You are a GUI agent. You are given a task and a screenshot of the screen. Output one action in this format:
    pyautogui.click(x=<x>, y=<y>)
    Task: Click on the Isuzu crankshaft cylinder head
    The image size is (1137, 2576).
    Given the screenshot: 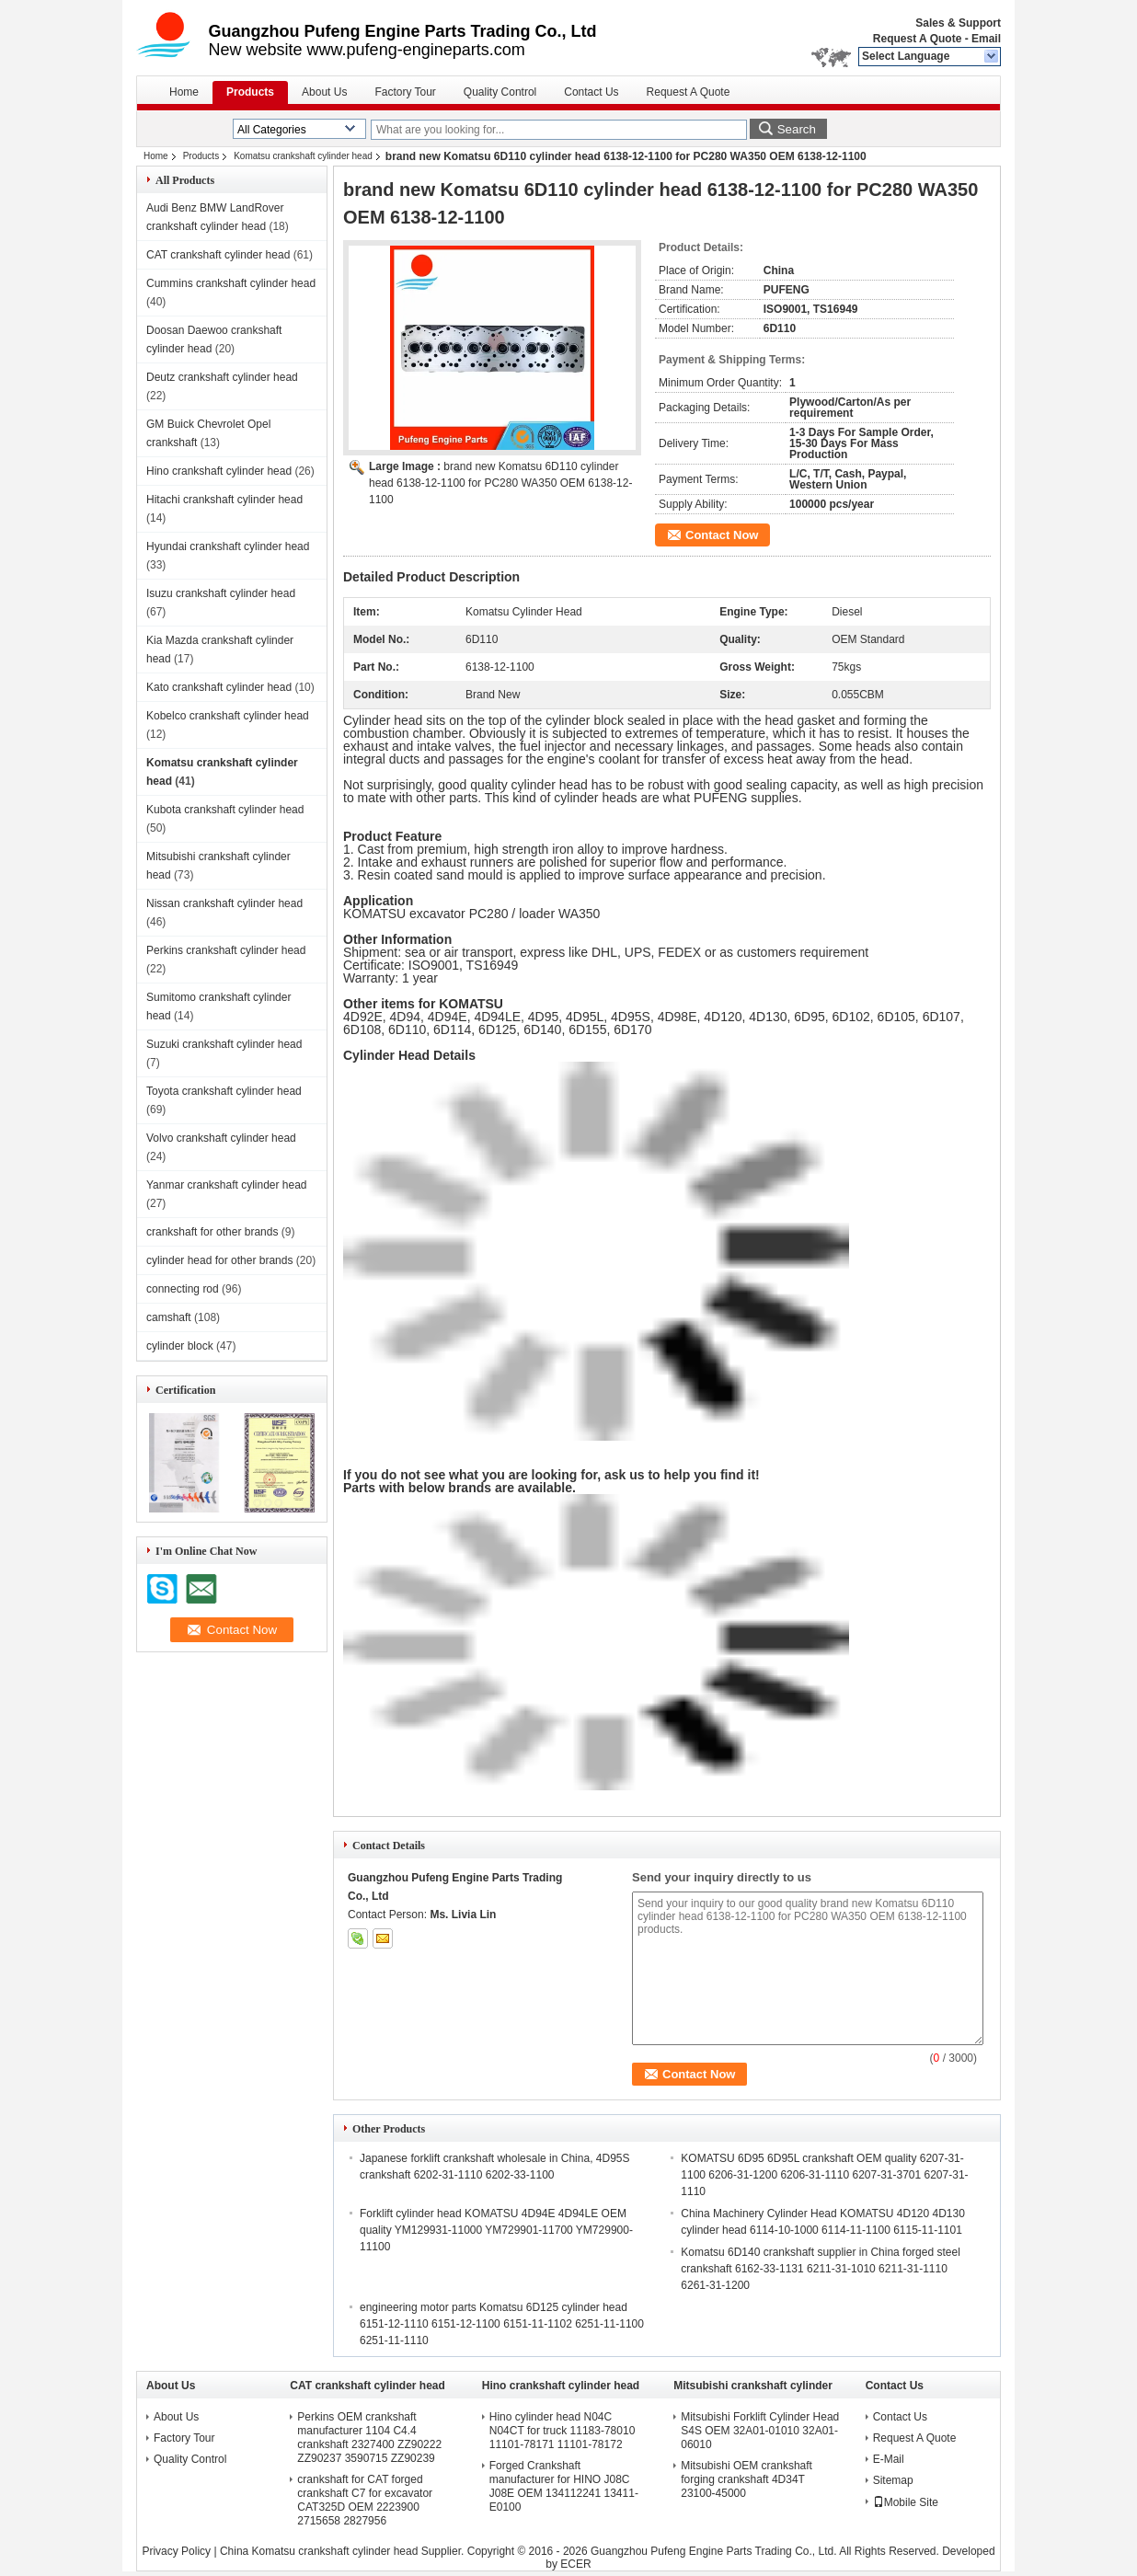 What is the action you would take?
    pyautogui.click(x=220, y=593)
    